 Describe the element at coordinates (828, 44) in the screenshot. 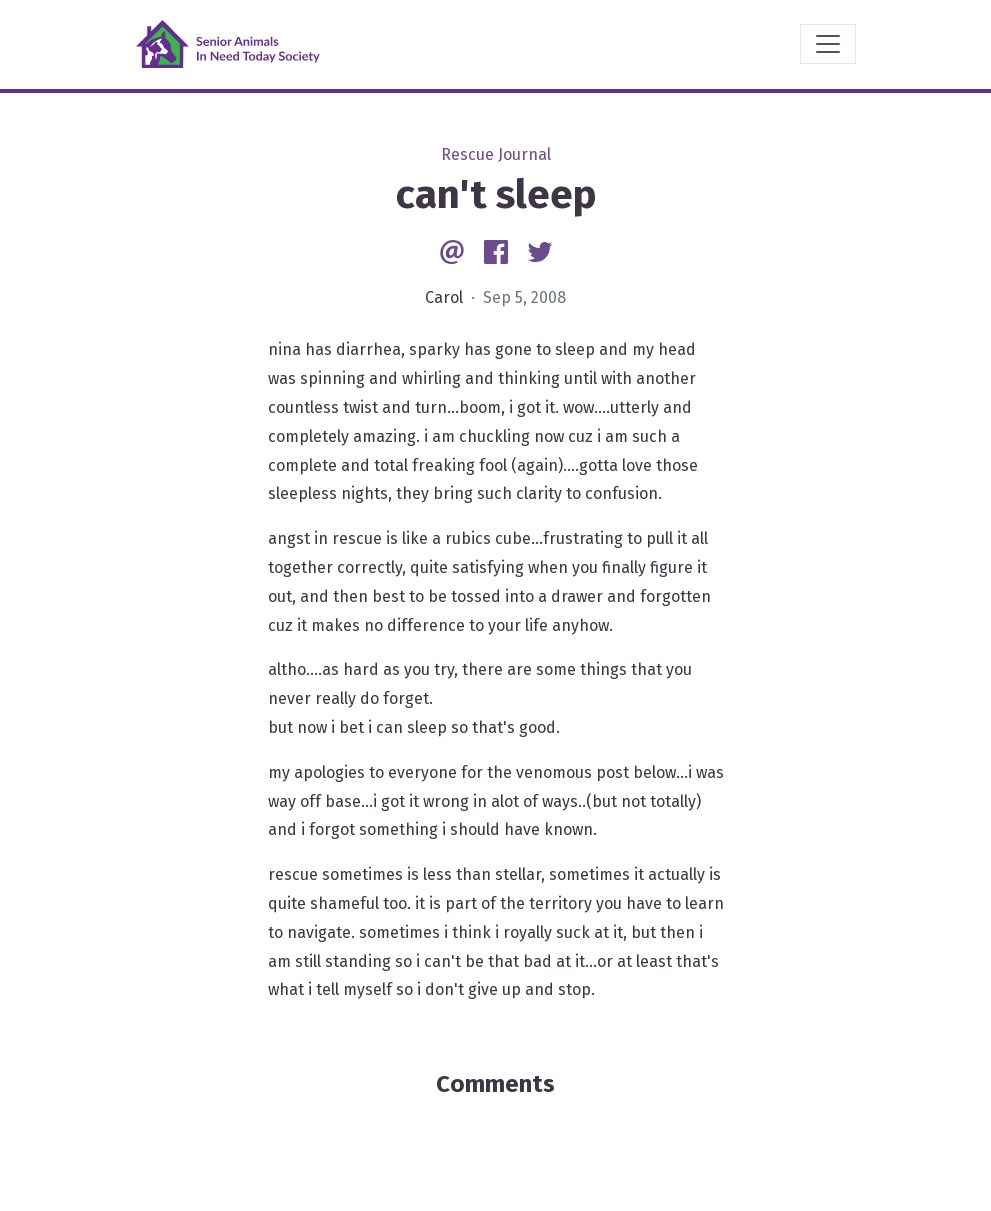

I see `[Toggle navigation]` at that location.